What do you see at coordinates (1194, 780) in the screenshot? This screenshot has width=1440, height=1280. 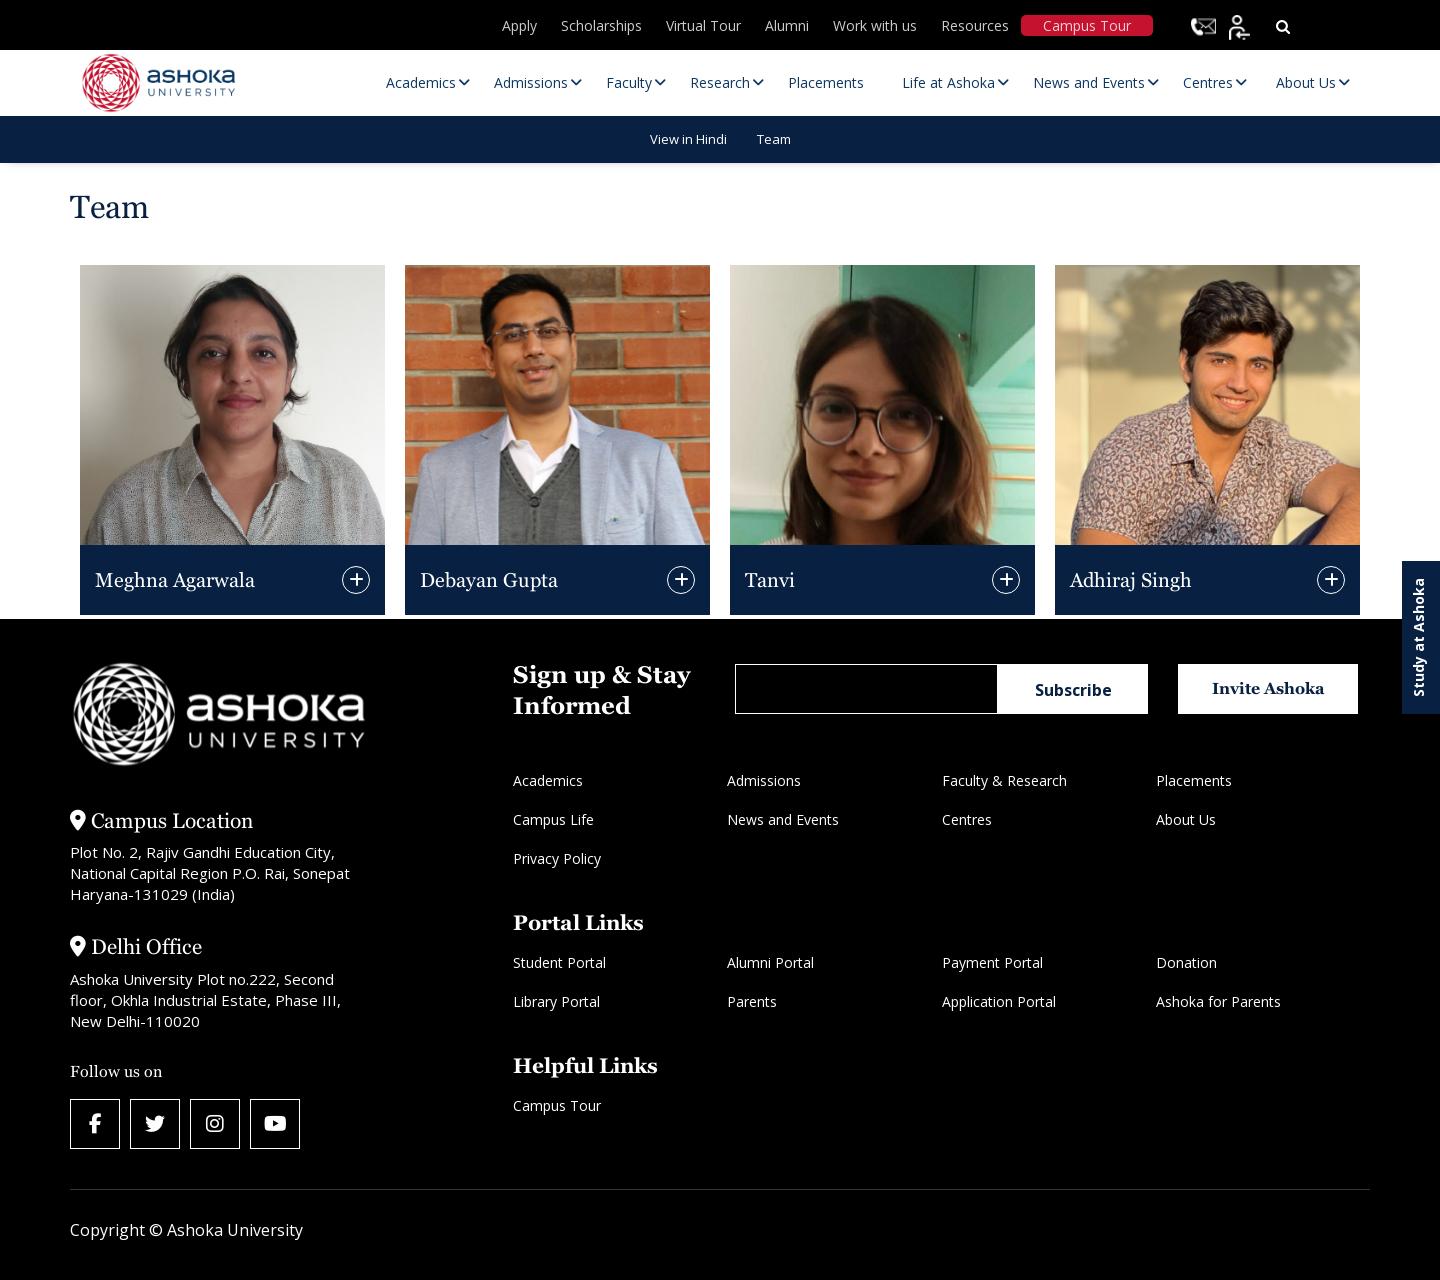 I see `Placements` at bounding box center [1194, 780].